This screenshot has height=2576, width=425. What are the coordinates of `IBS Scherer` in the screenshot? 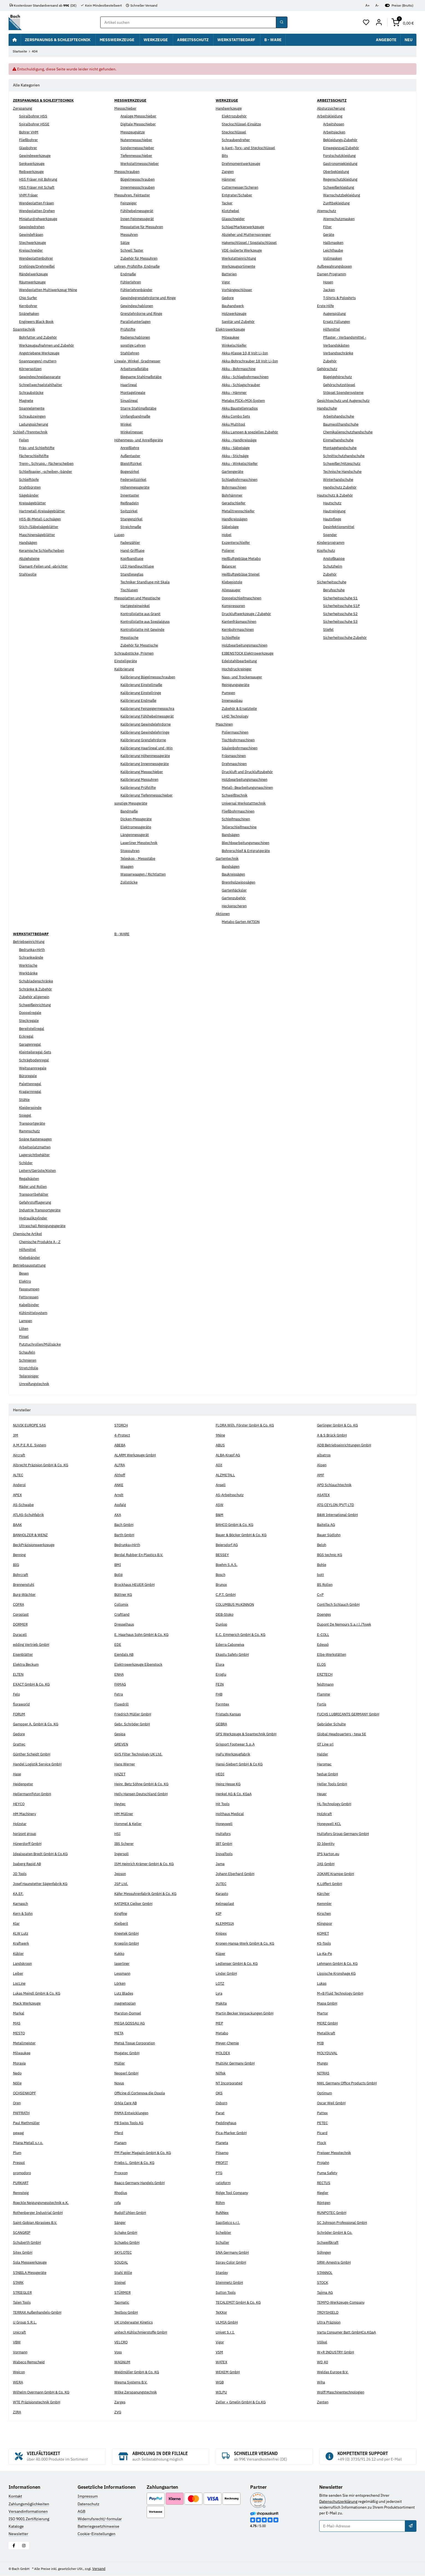 It's located at (124, 1843).